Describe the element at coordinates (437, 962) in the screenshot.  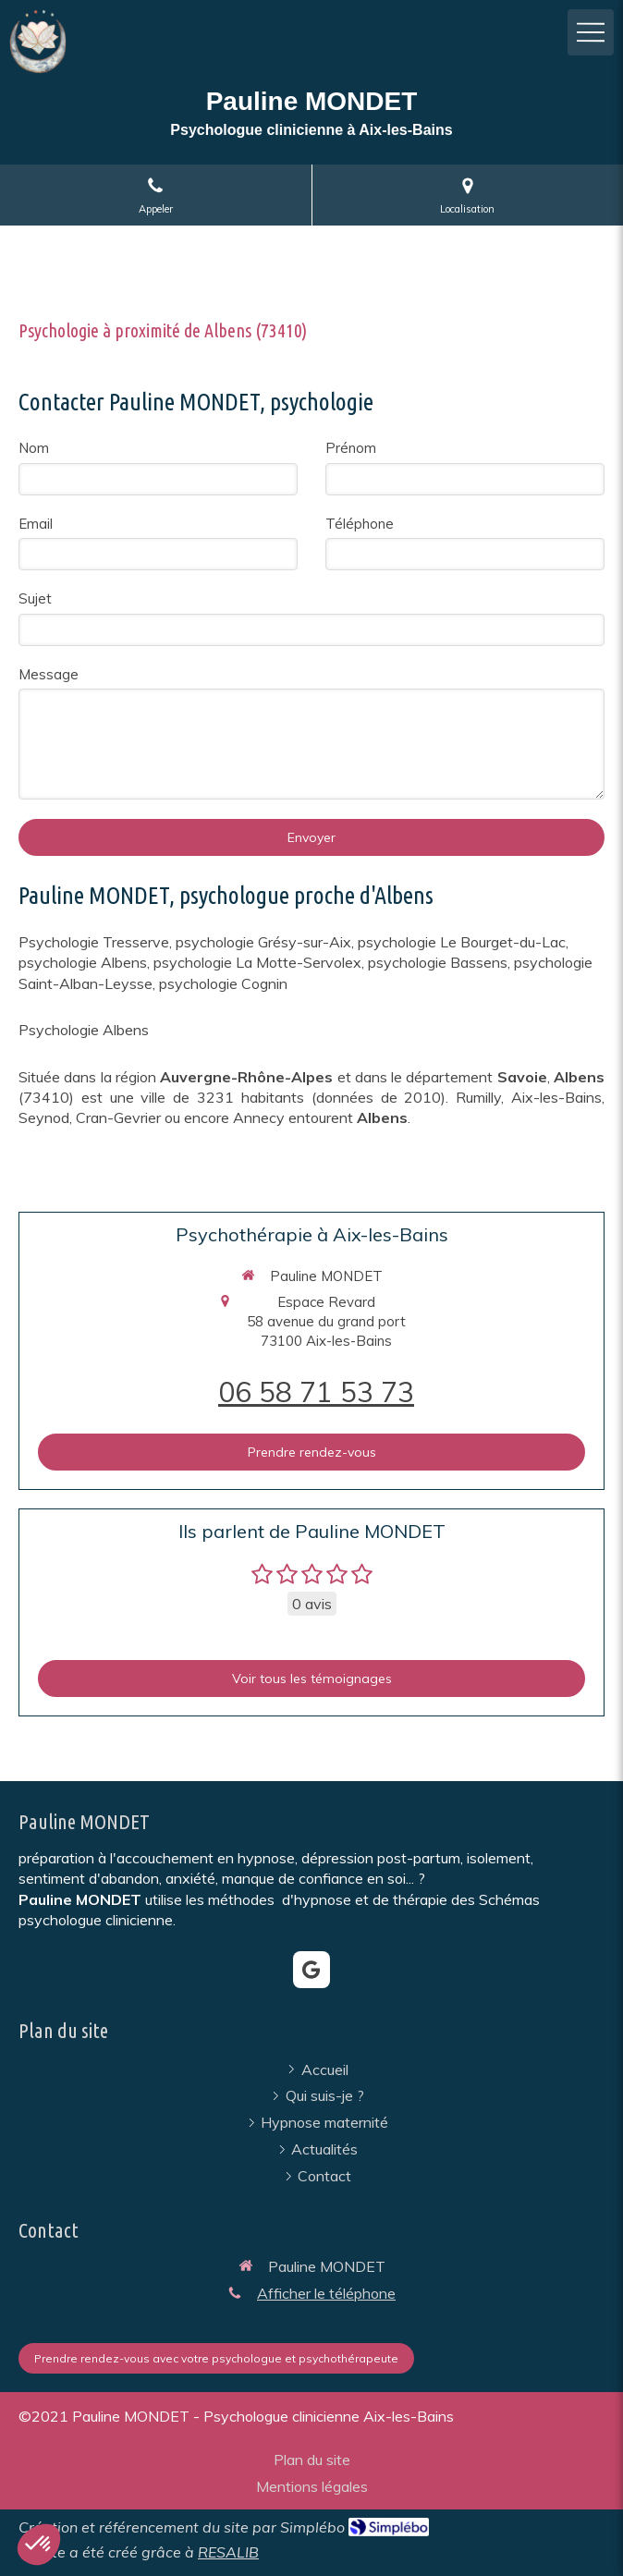
I see `psychologie Bassens` at that location.